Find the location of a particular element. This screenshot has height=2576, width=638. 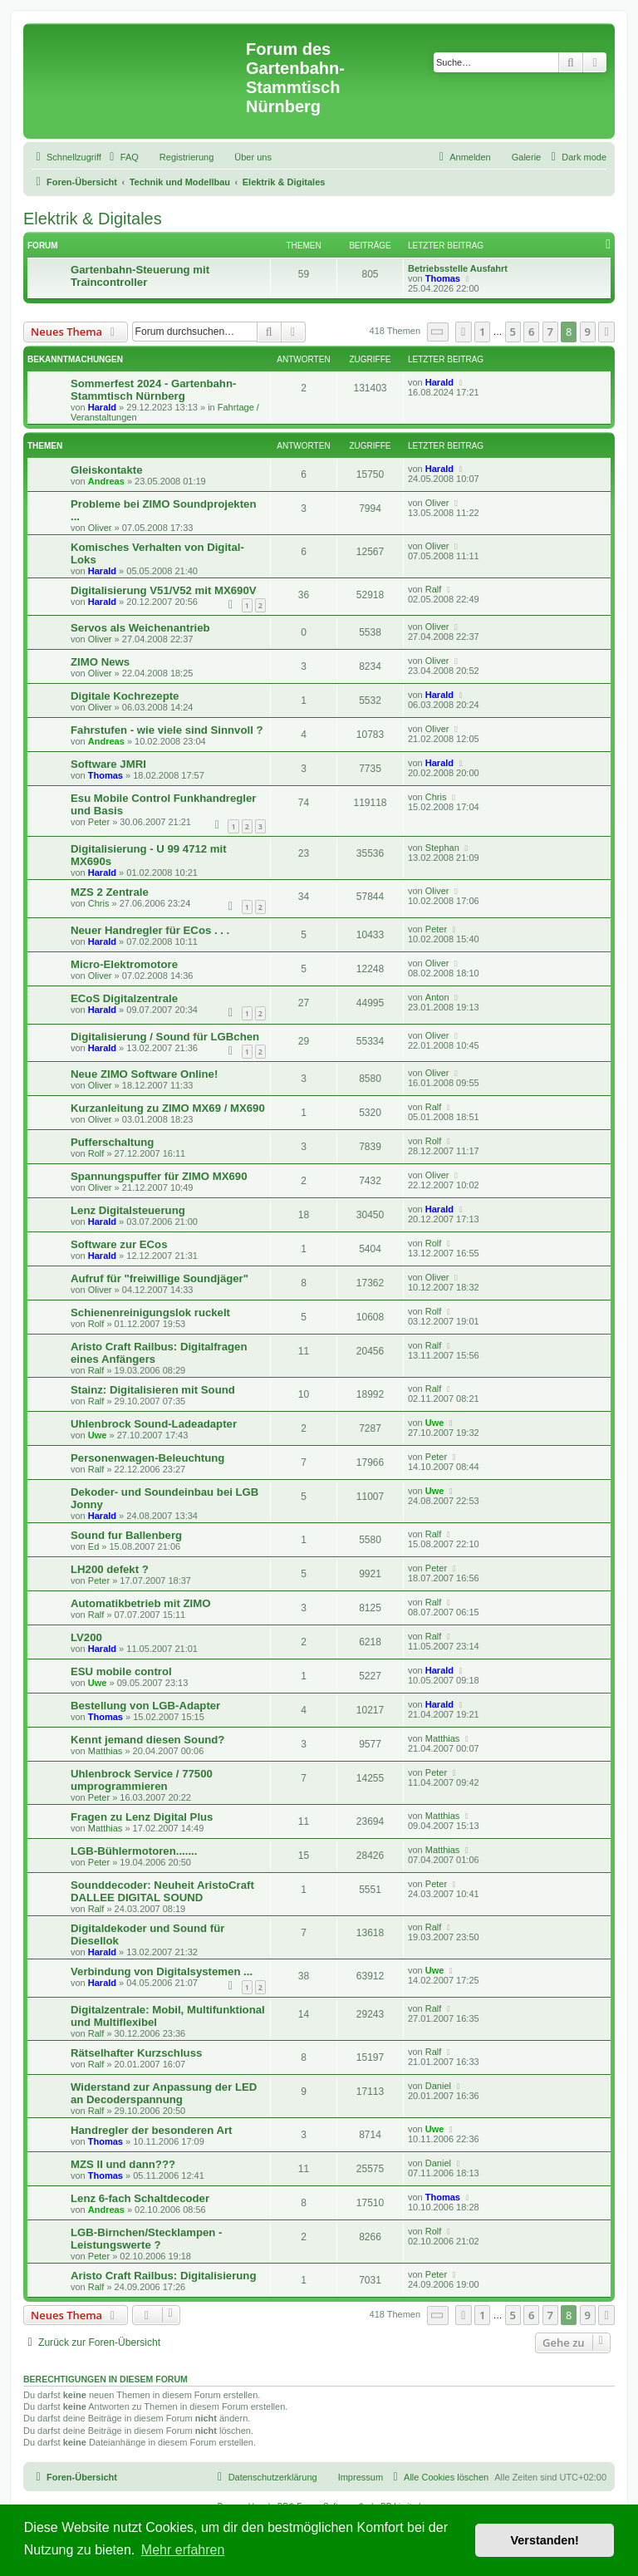

Schienenreinigungslok ruckelt is located at coordinates (150, 1312).